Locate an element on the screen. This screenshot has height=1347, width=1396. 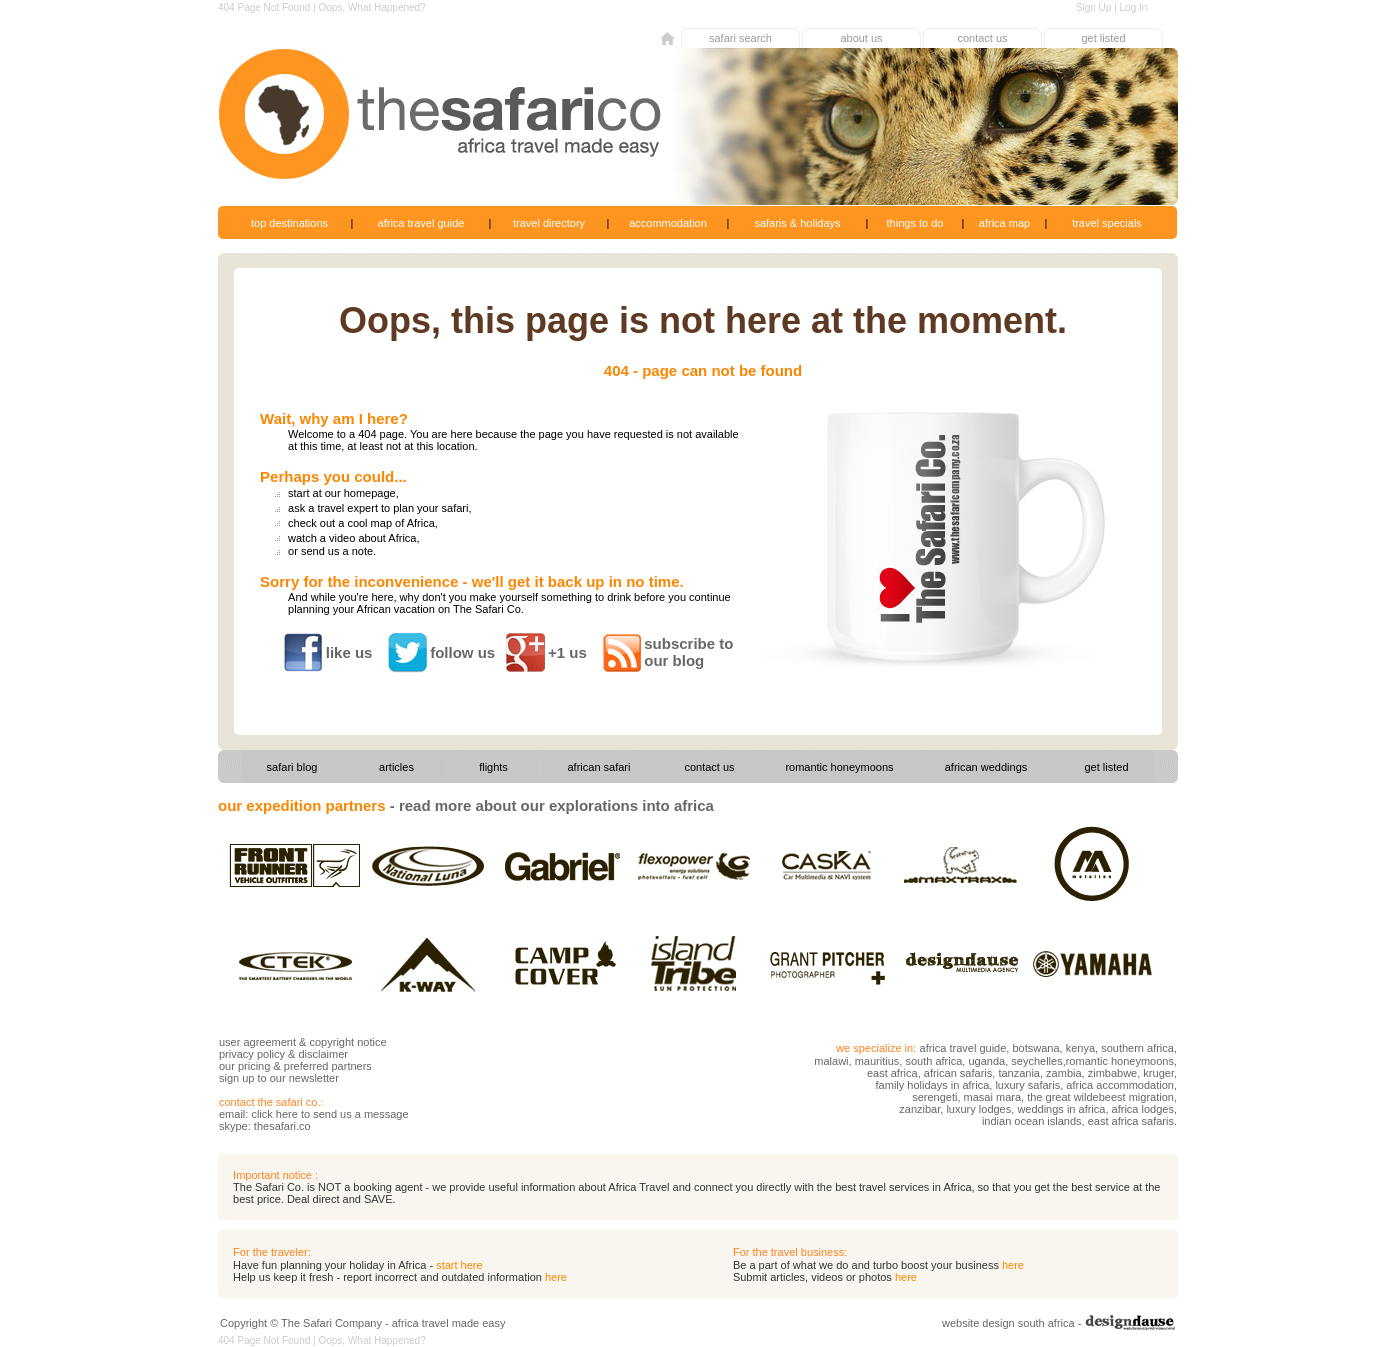
get listed is located at coordinates (1103, 38).